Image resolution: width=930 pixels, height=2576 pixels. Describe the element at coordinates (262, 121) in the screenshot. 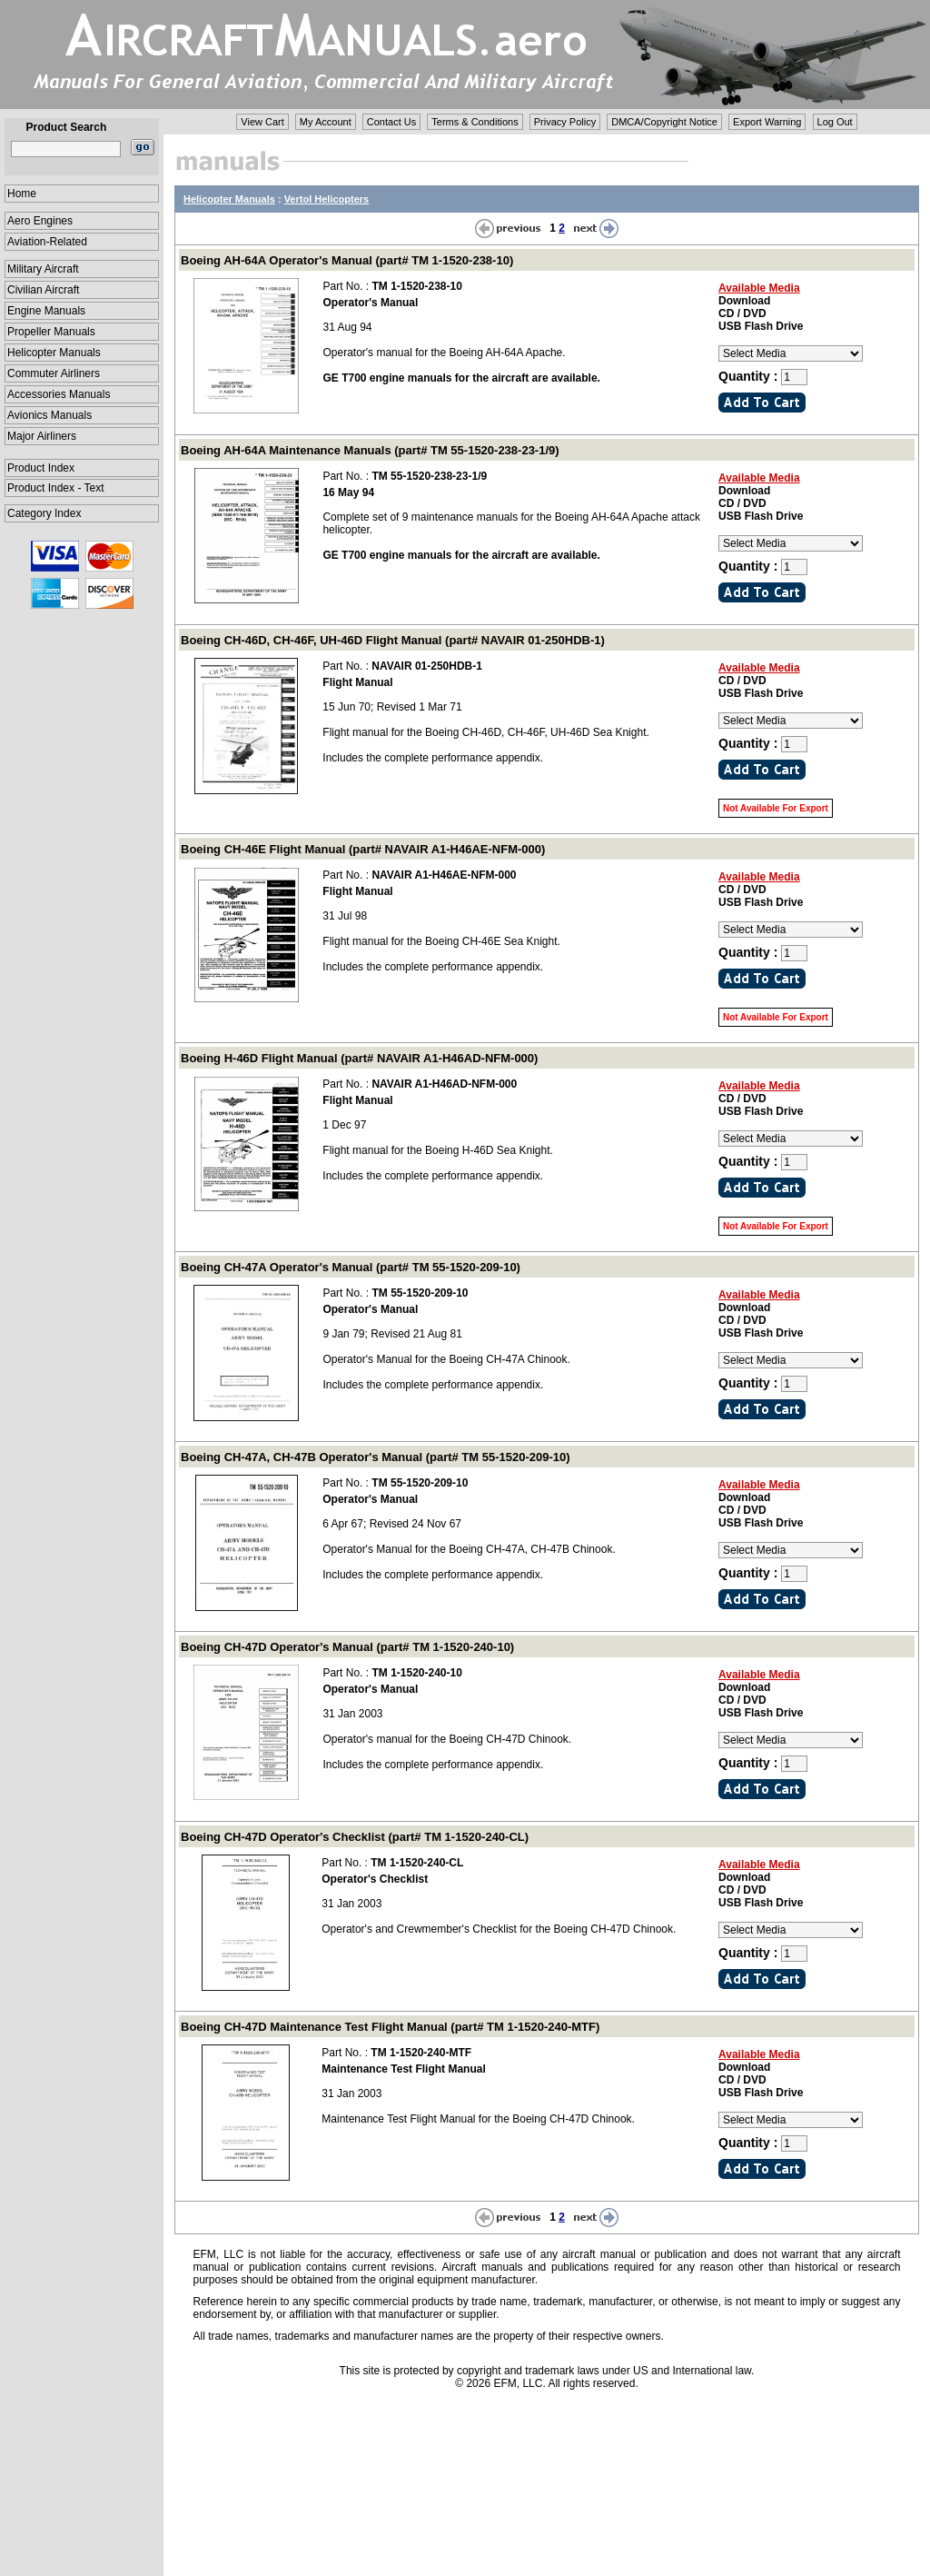

I see `View Cart` at that location.